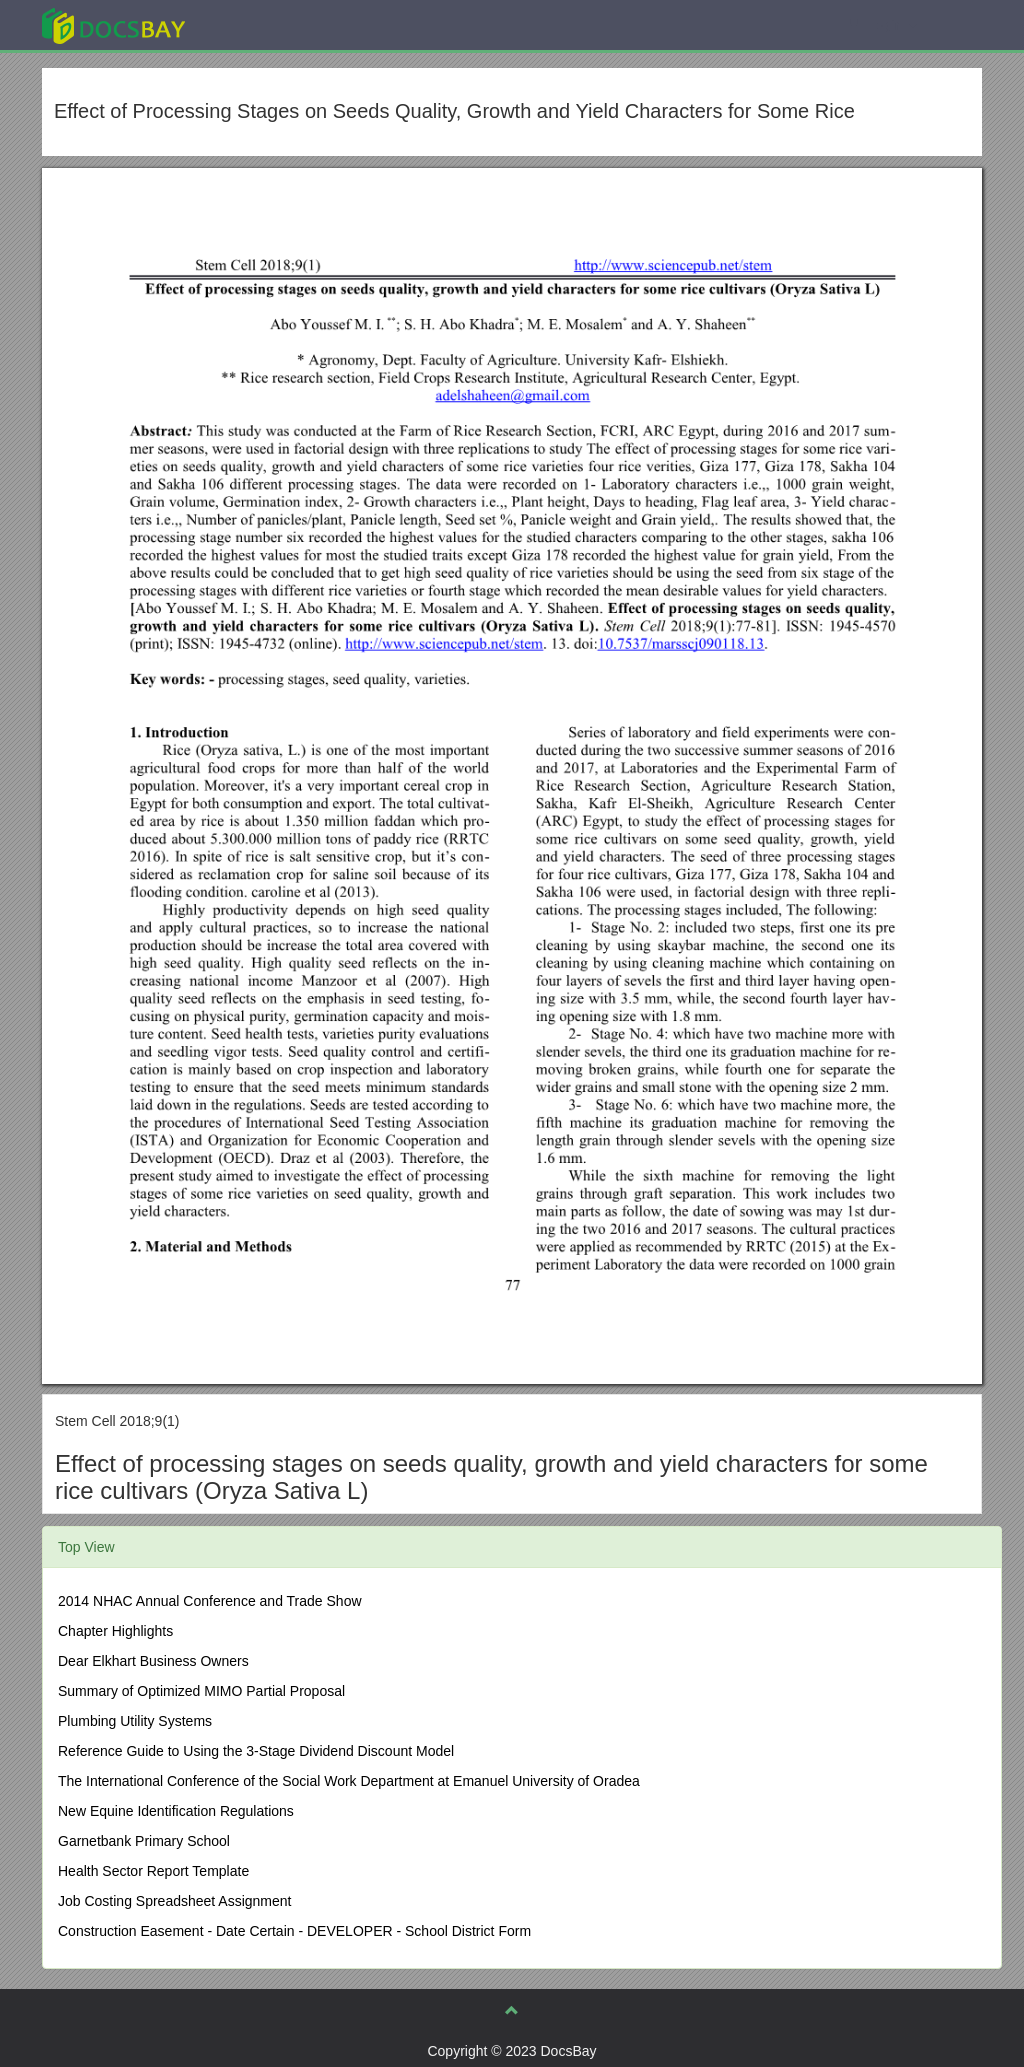  Describe the element at coordinates (153, 1661) in the screenshot. I see `Dear Elkhart Business Owners` at that location.